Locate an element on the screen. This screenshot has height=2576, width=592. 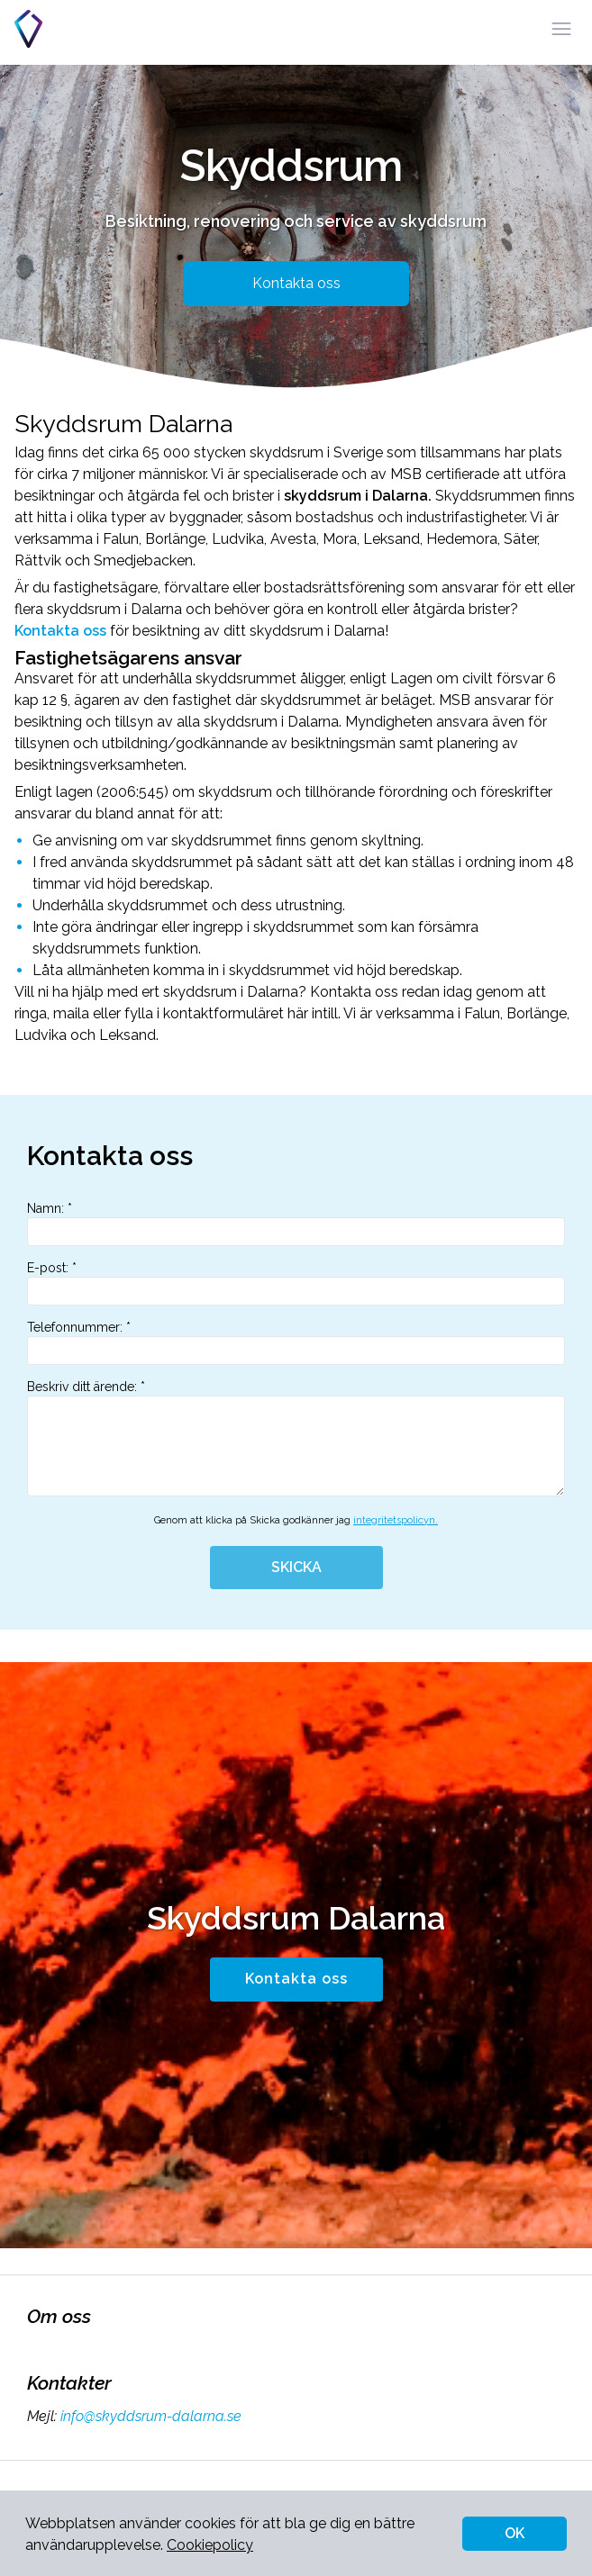
integritetspolicyn. is located at coordinates (395, 1520).